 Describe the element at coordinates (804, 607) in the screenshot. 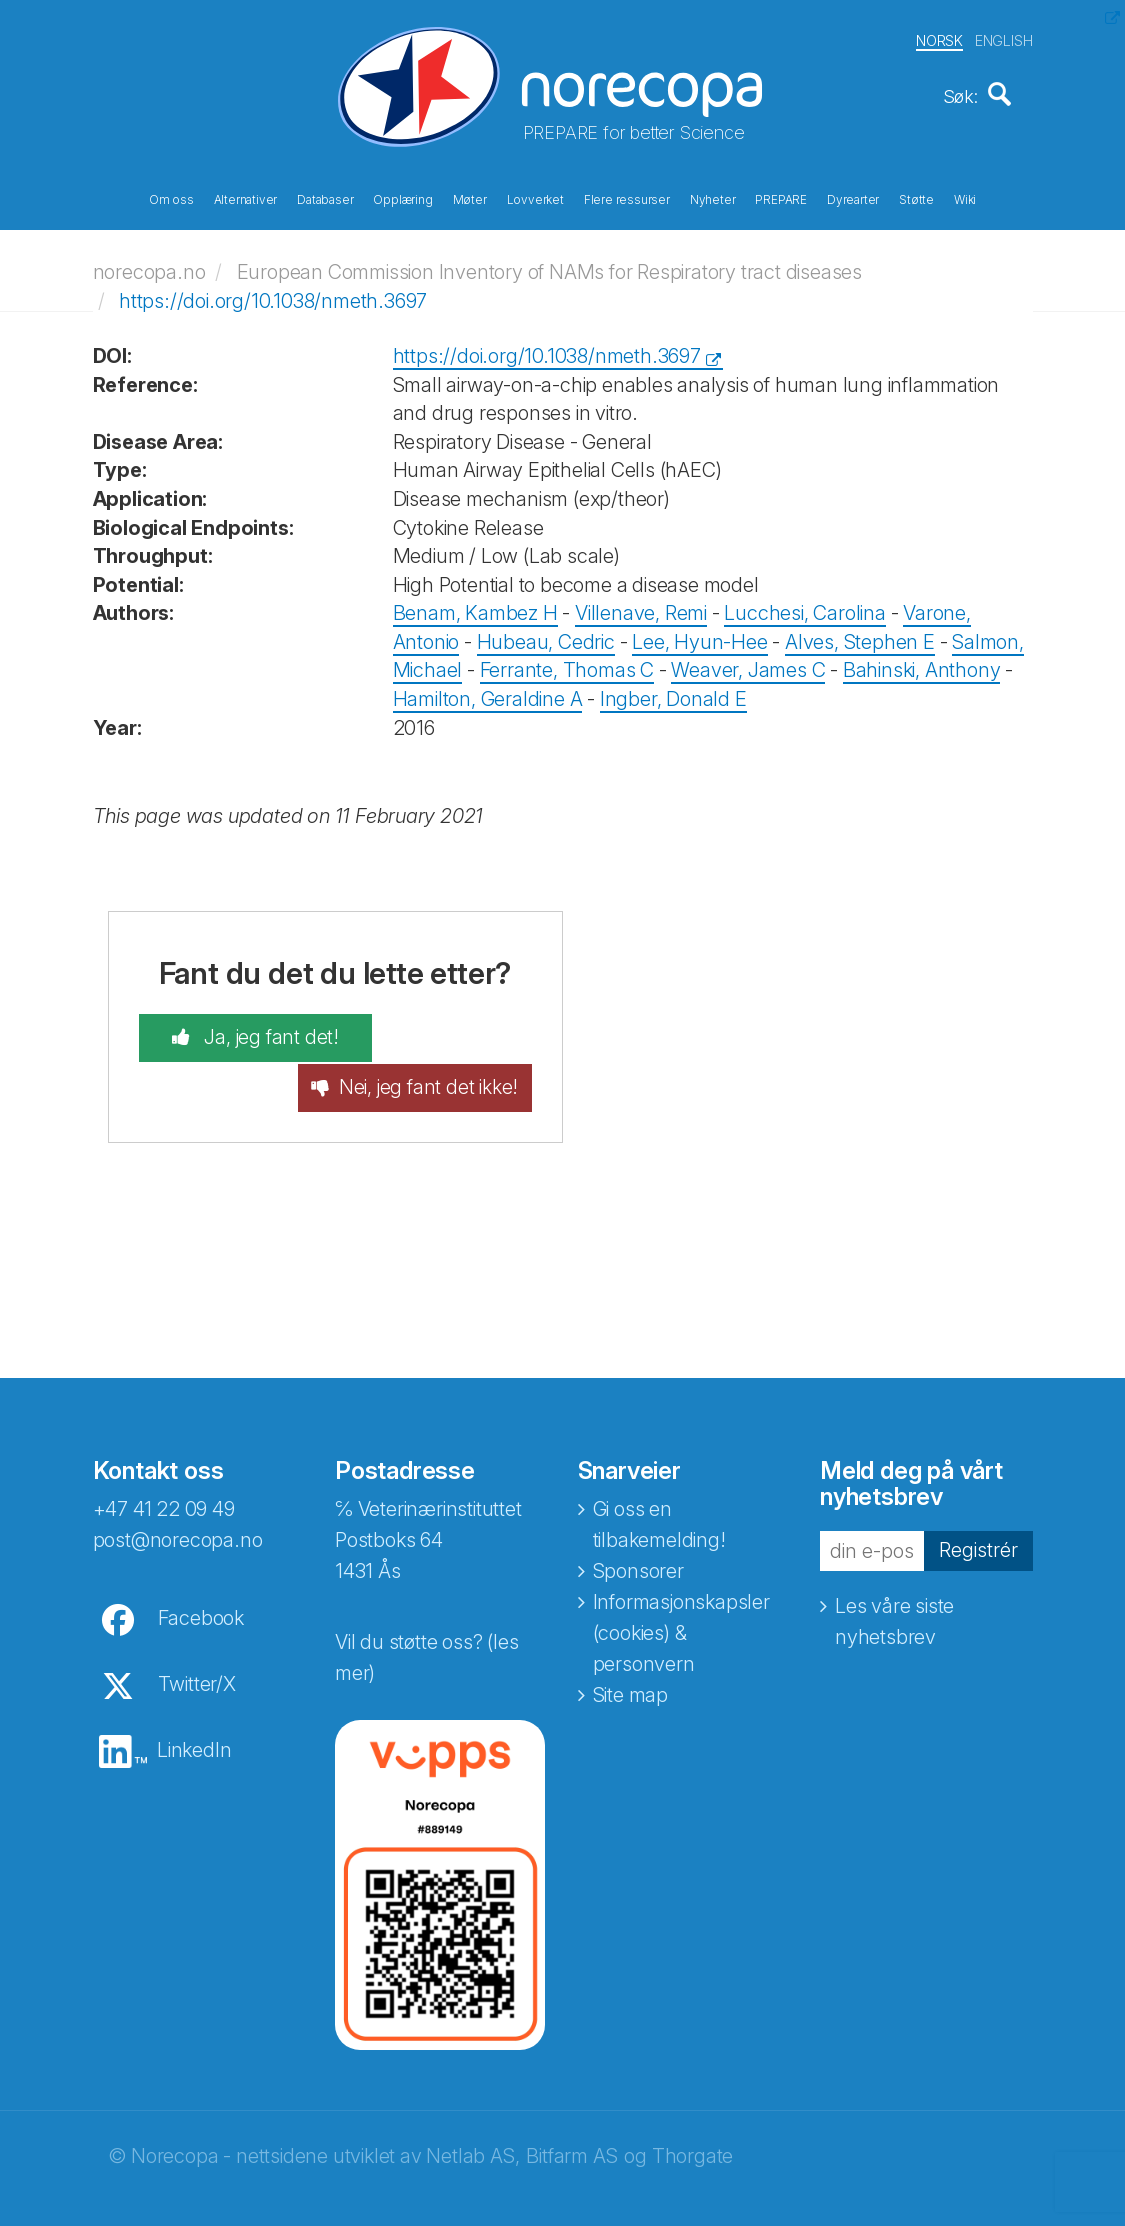

I see `Lucchesi, Carolina` at that location.